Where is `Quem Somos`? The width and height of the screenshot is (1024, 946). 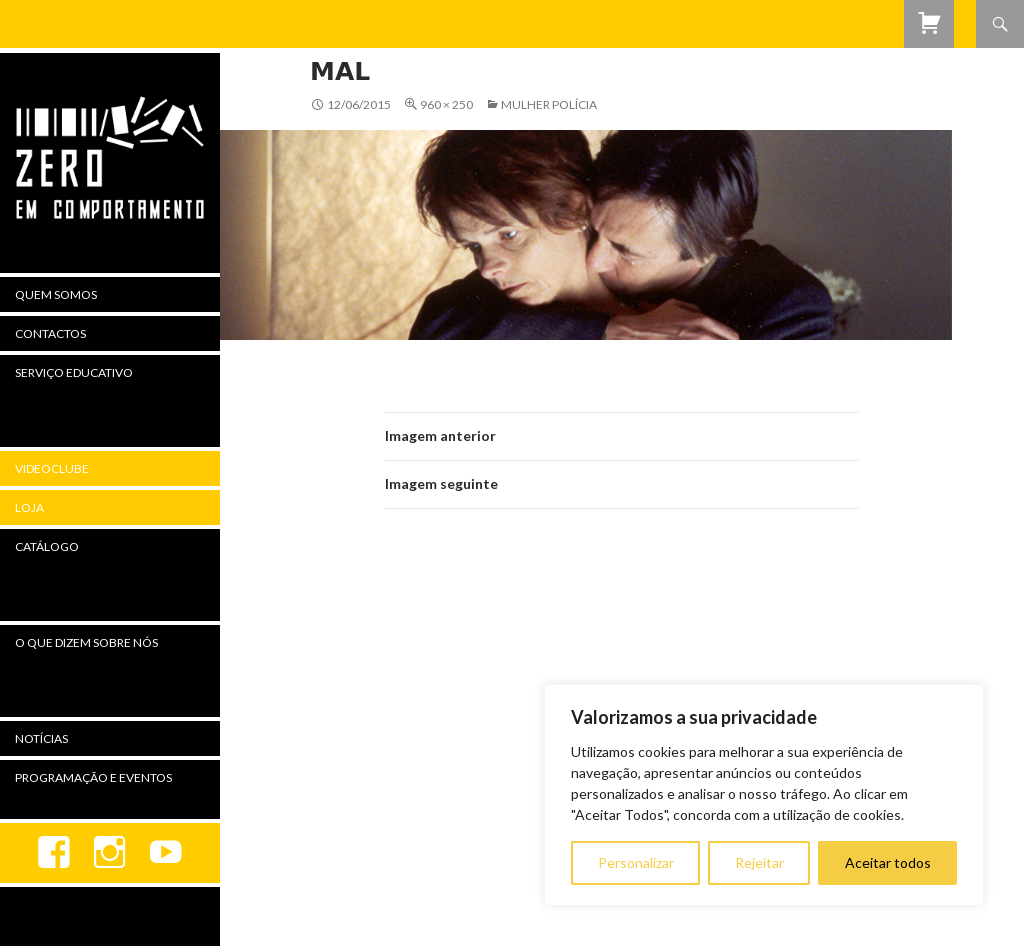 Quem Somos is located at coordinates (56, 294).